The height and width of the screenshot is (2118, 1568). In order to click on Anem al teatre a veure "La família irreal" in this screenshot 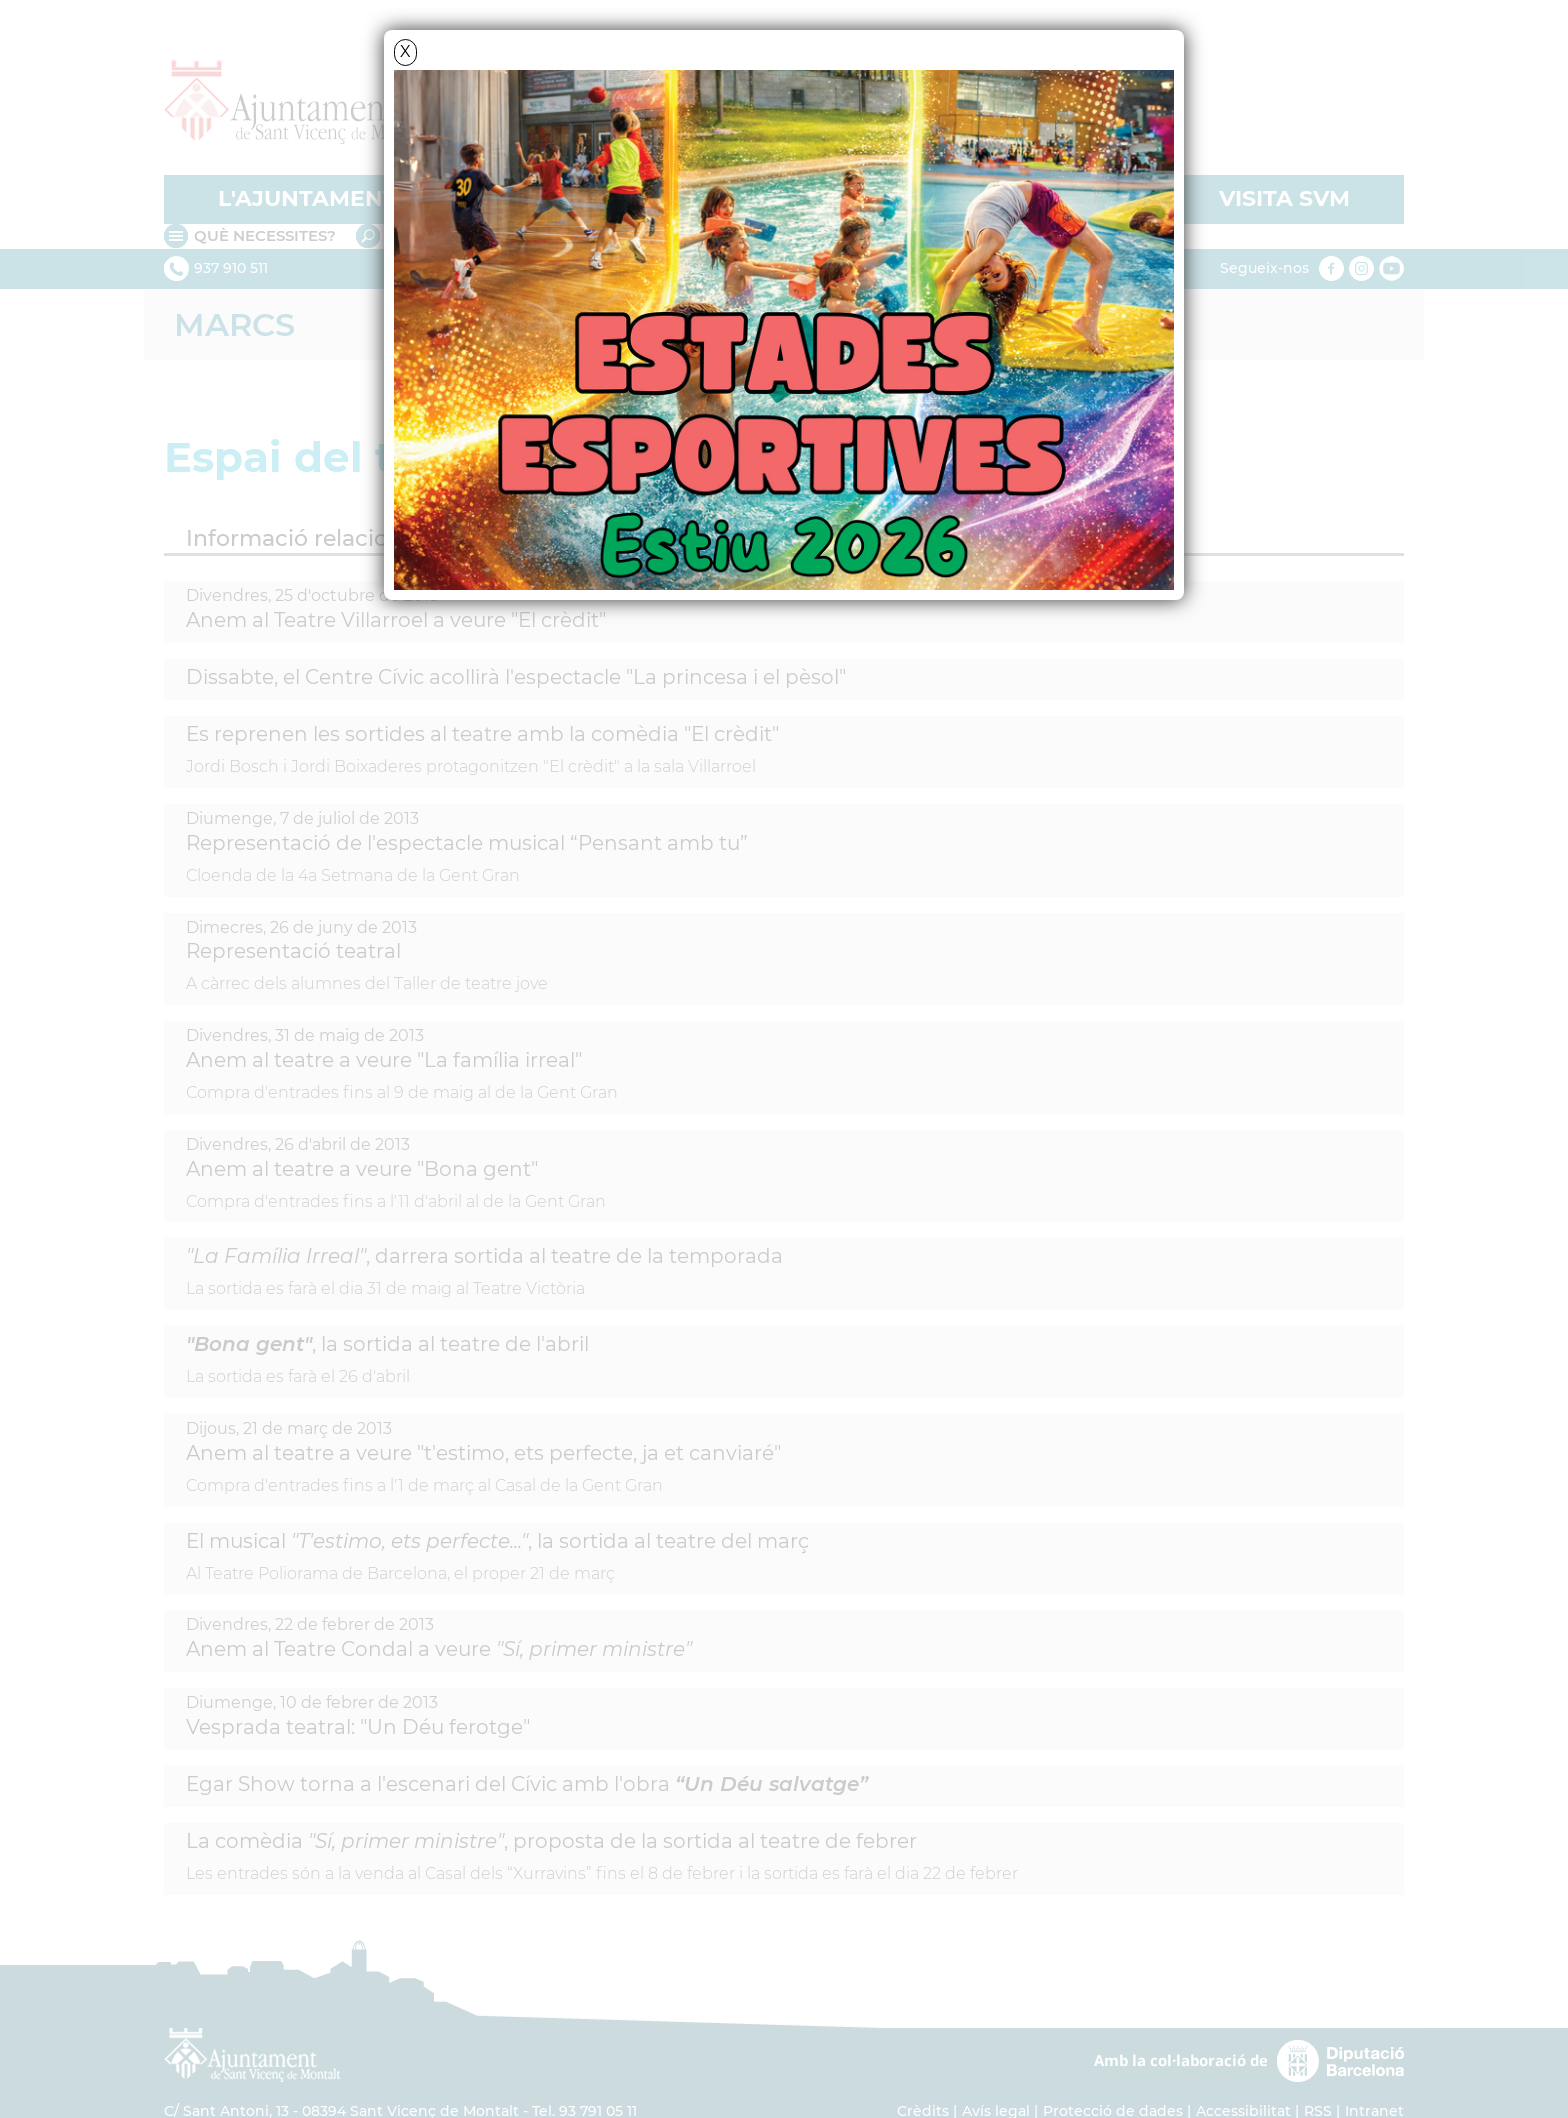, I will do `click(384, 1060)`.